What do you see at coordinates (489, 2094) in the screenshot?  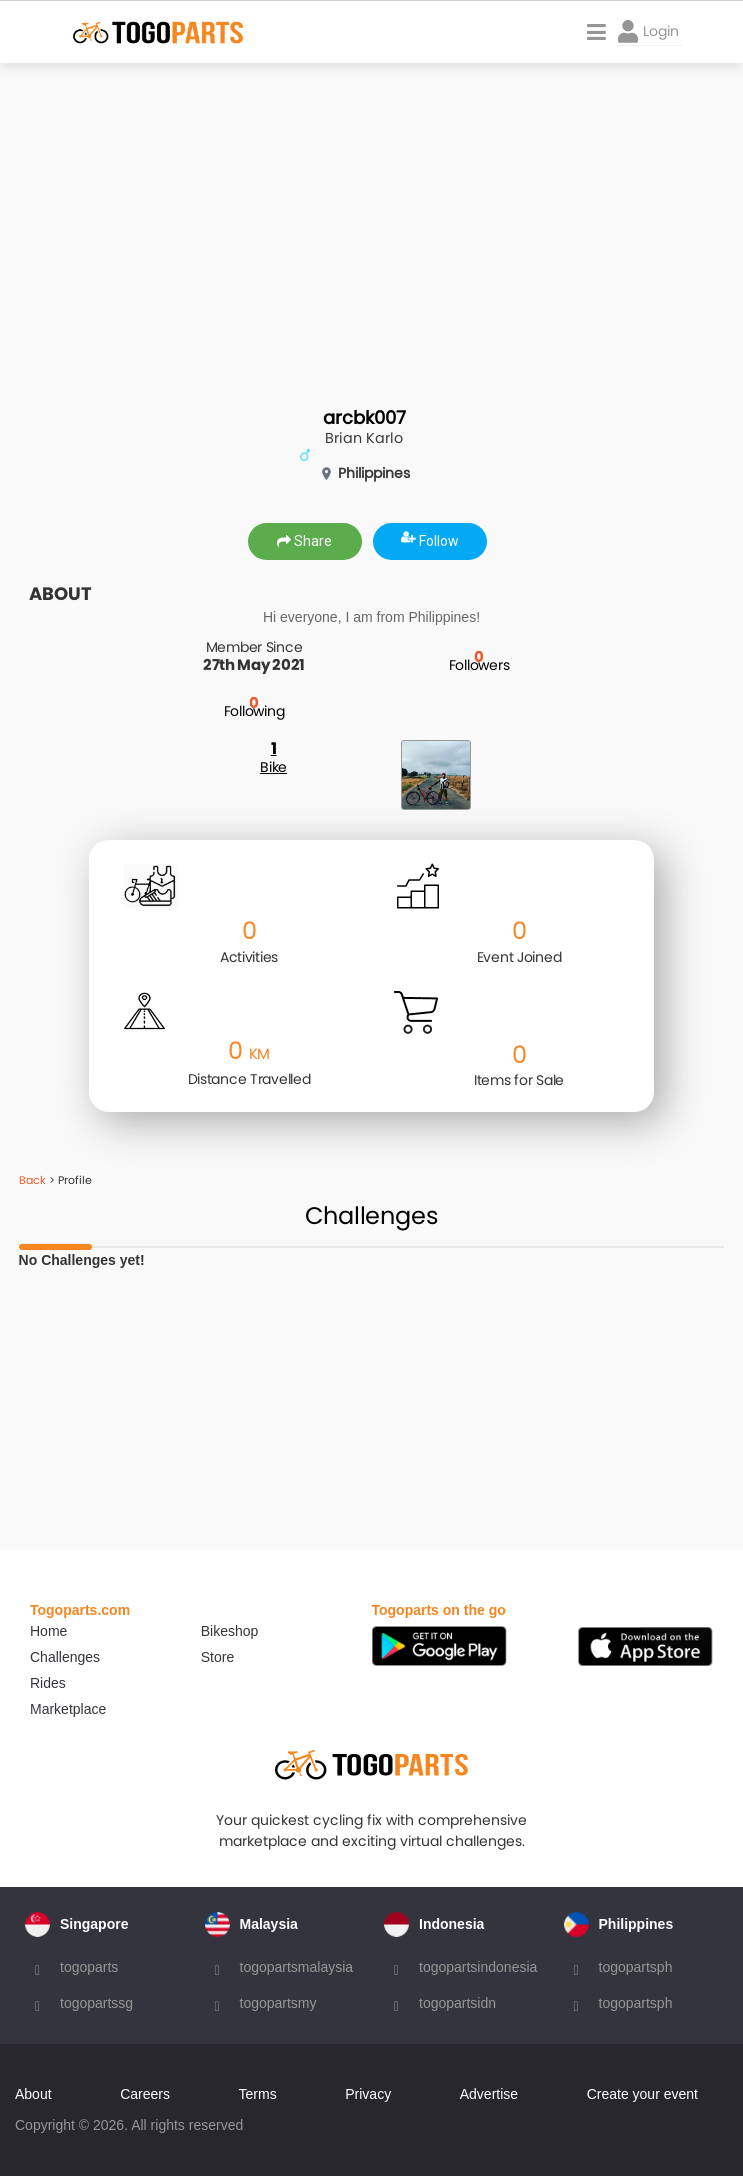 I see `Advertise` at bounding box center [489, 2094].